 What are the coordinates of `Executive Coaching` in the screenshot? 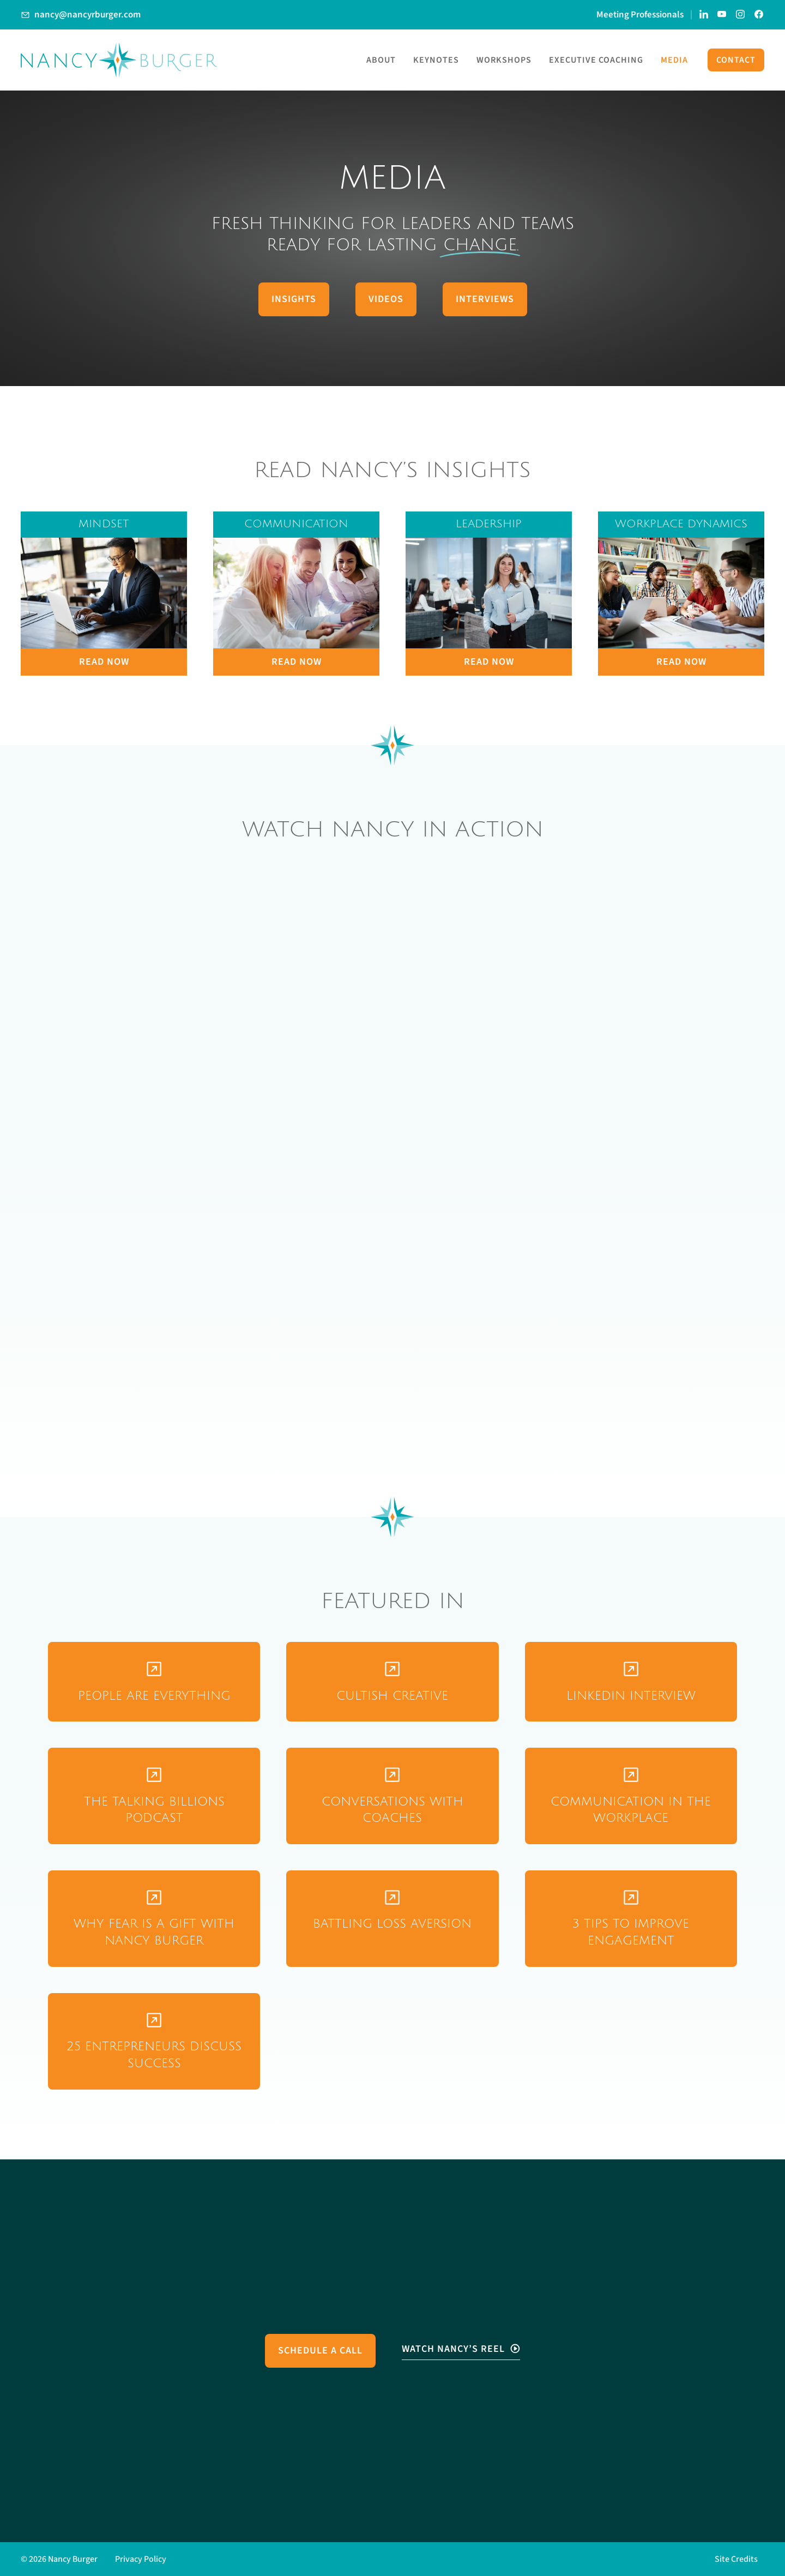 It's located at (596, 60).